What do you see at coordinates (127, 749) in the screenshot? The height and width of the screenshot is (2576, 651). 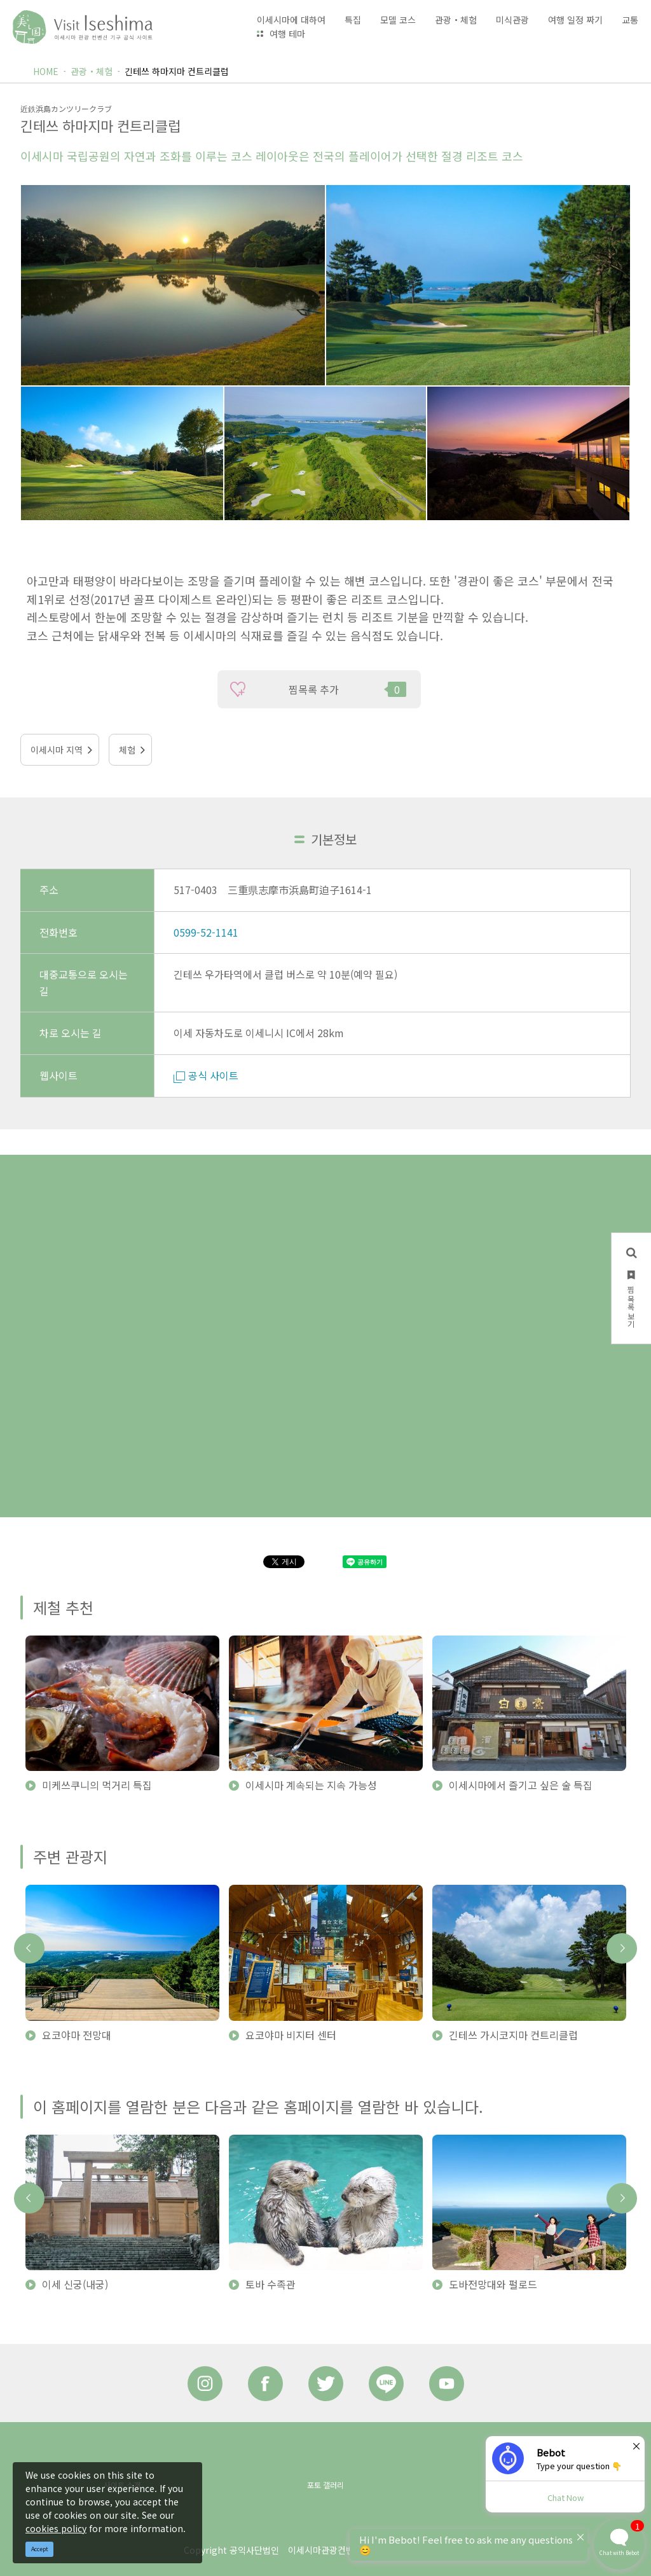 I see `체험` at bounding box center [127, 749].